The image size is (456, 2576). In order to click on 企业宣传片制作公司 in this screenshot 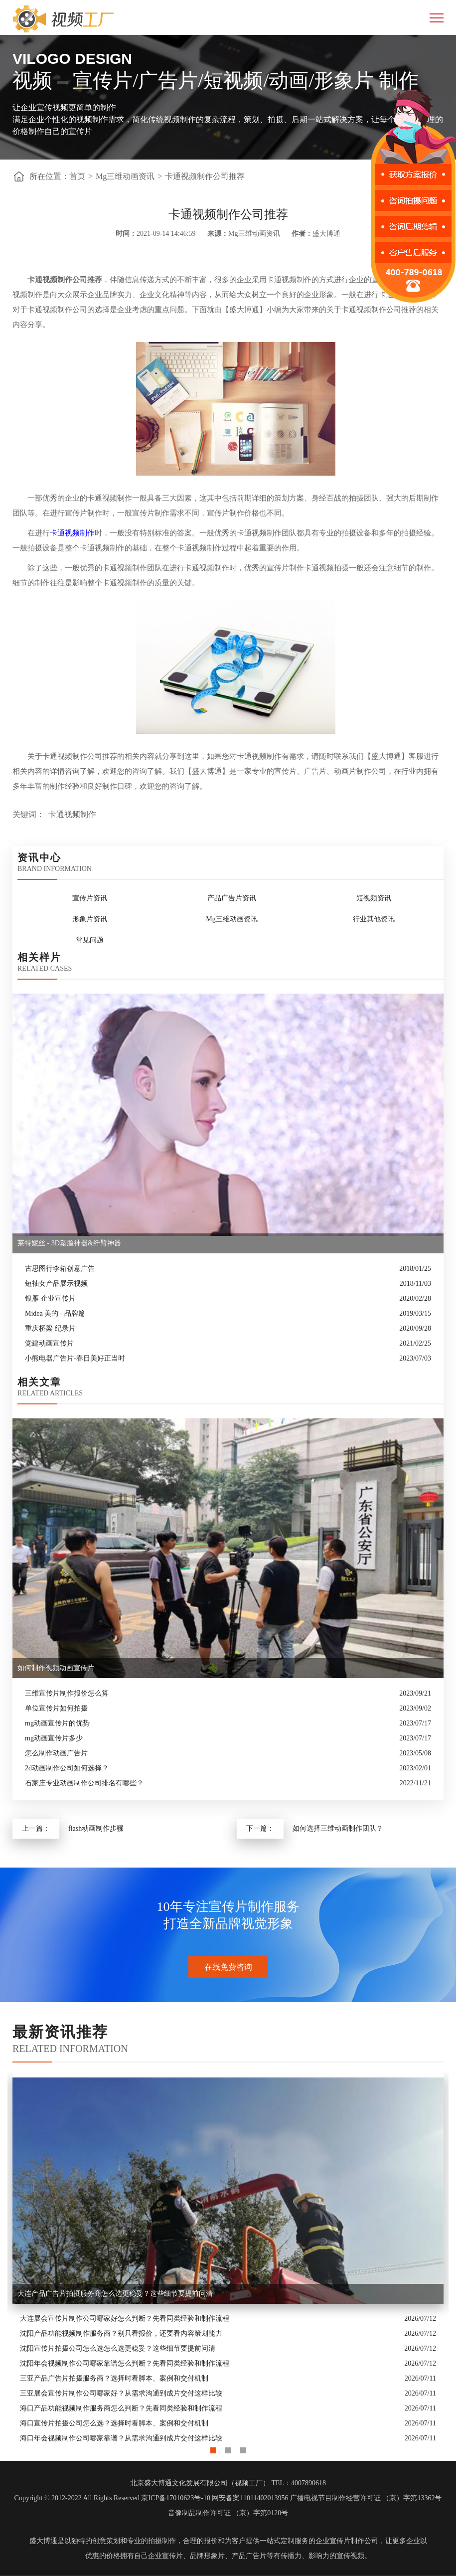, I will do `click(346, 2541)`.